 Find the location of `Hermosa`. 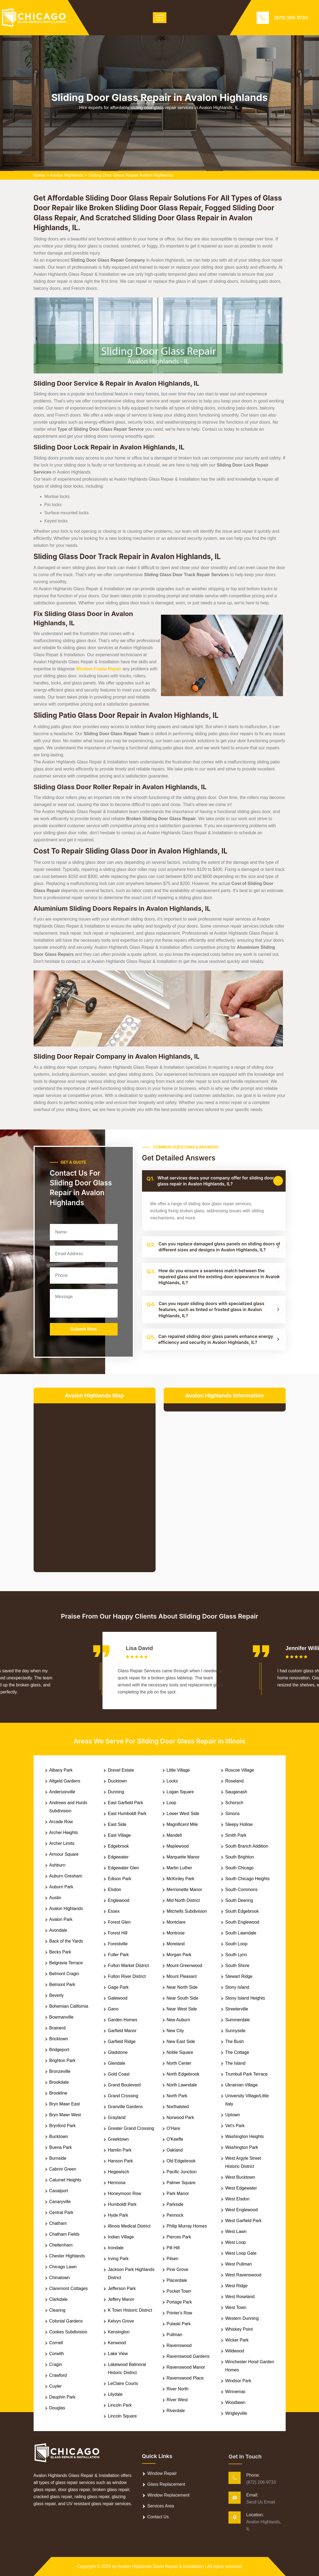

Hermosa is located at coordinates (116, 2182).